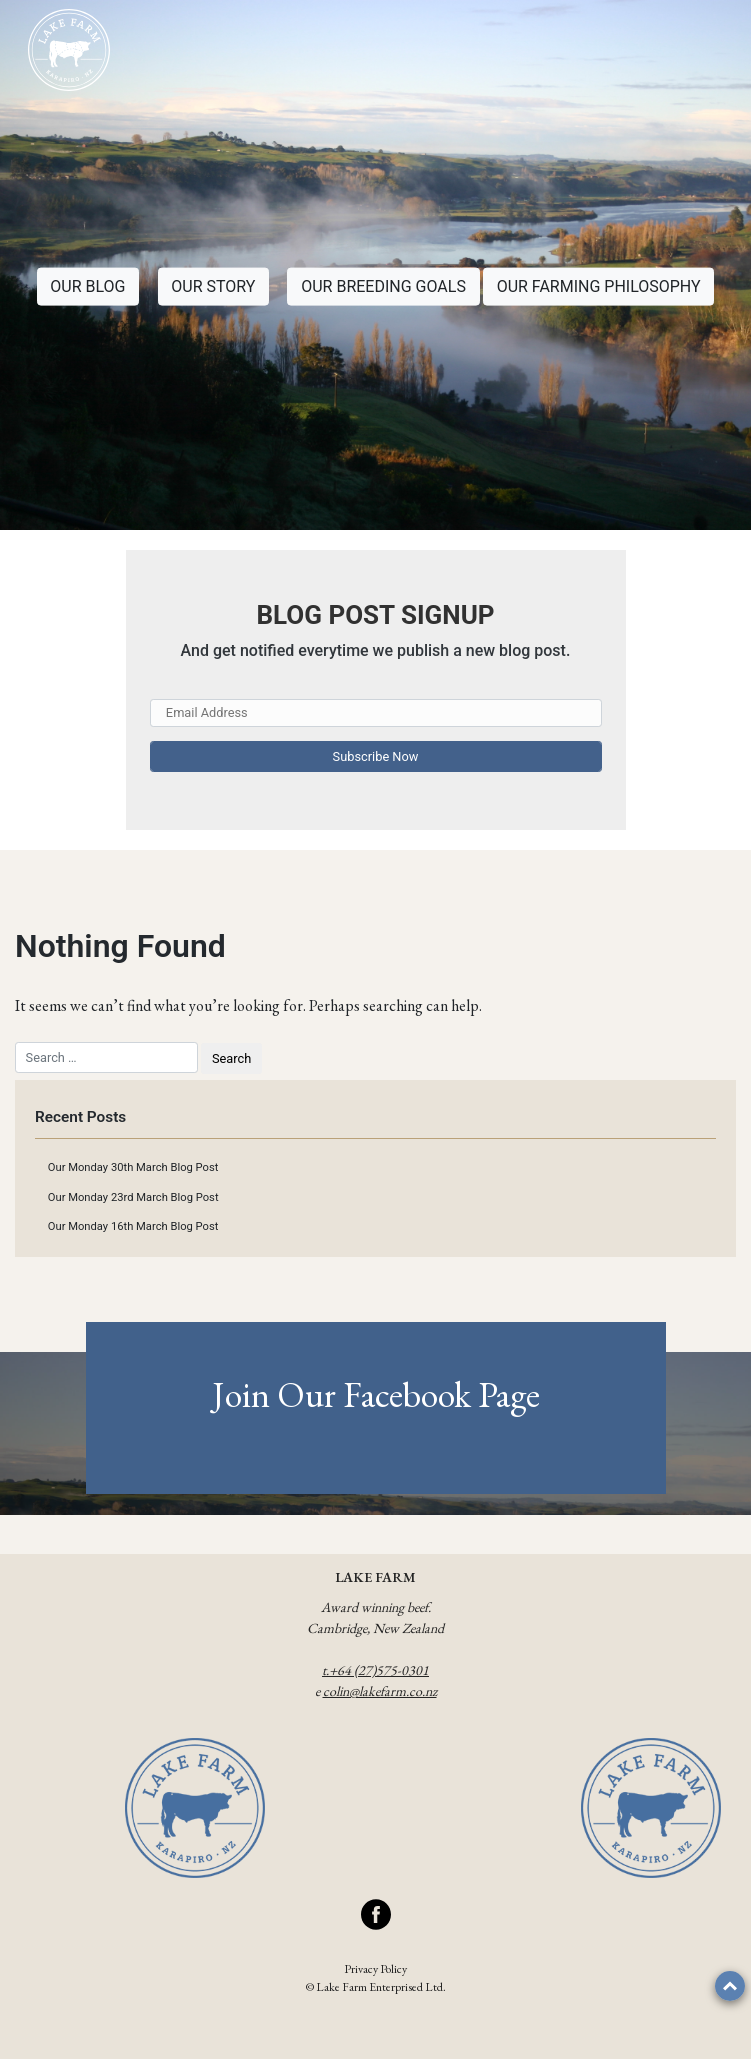 The width and height of the screenshot is (751, 2059). I want to click on Our Monday 23rd March Blog Post, so click(133, 1197).